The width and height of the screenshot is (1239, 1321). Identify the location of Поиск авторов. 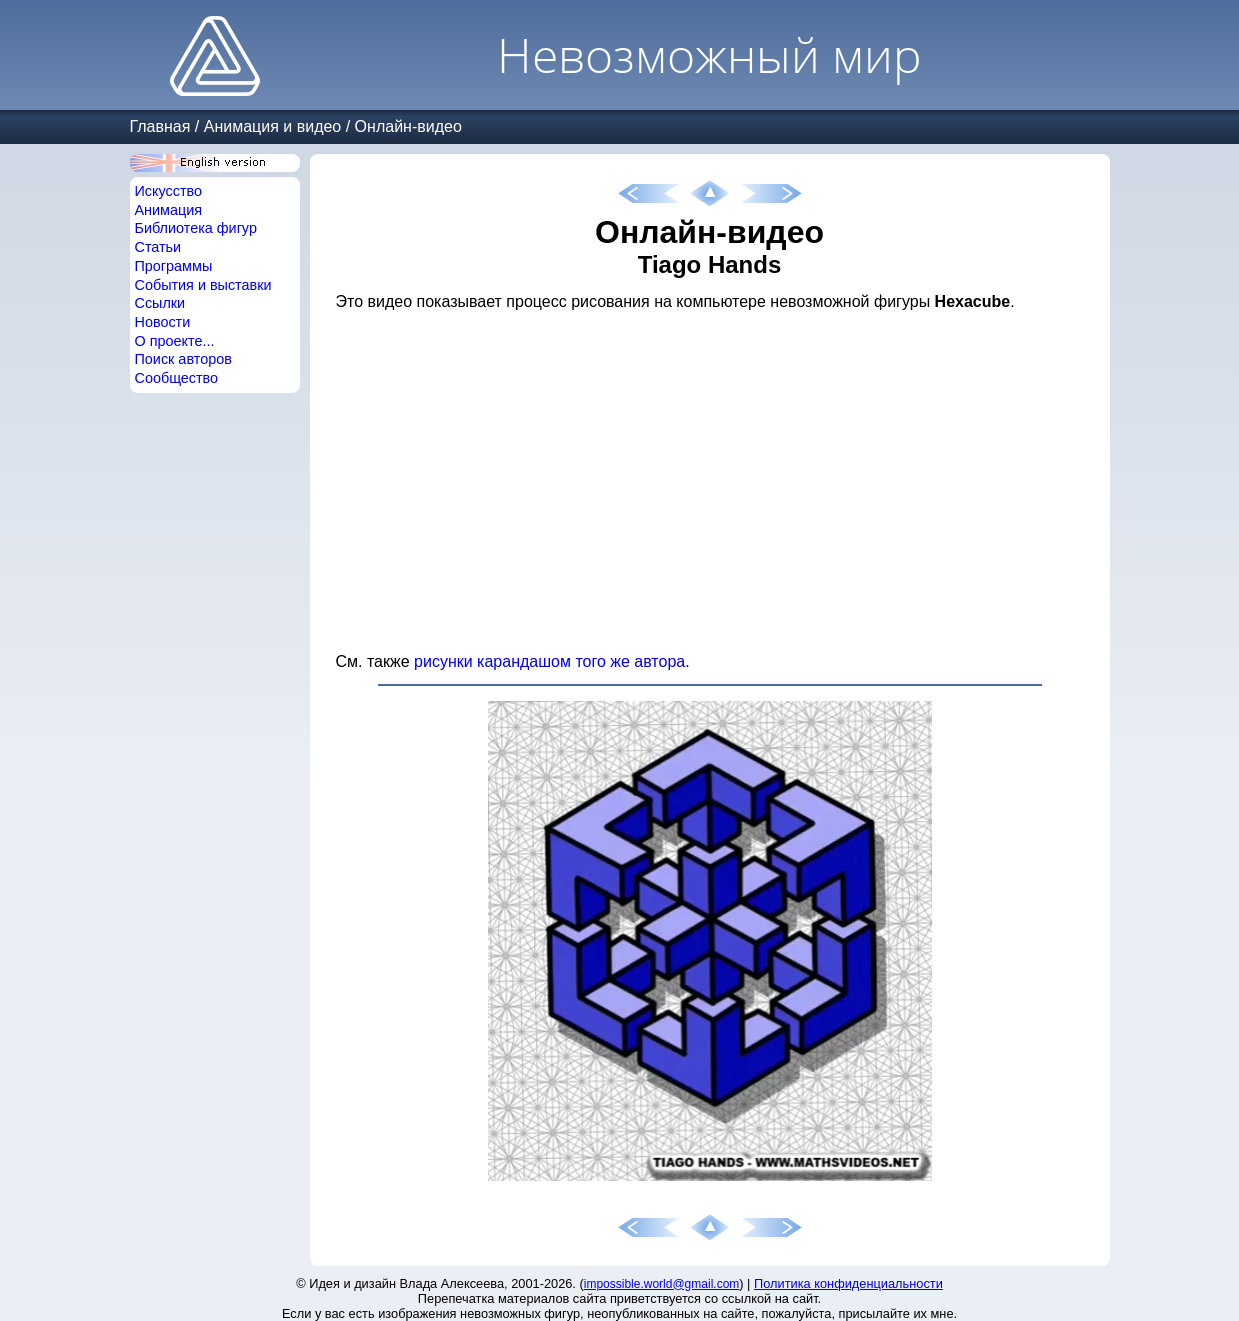
(183, 359).